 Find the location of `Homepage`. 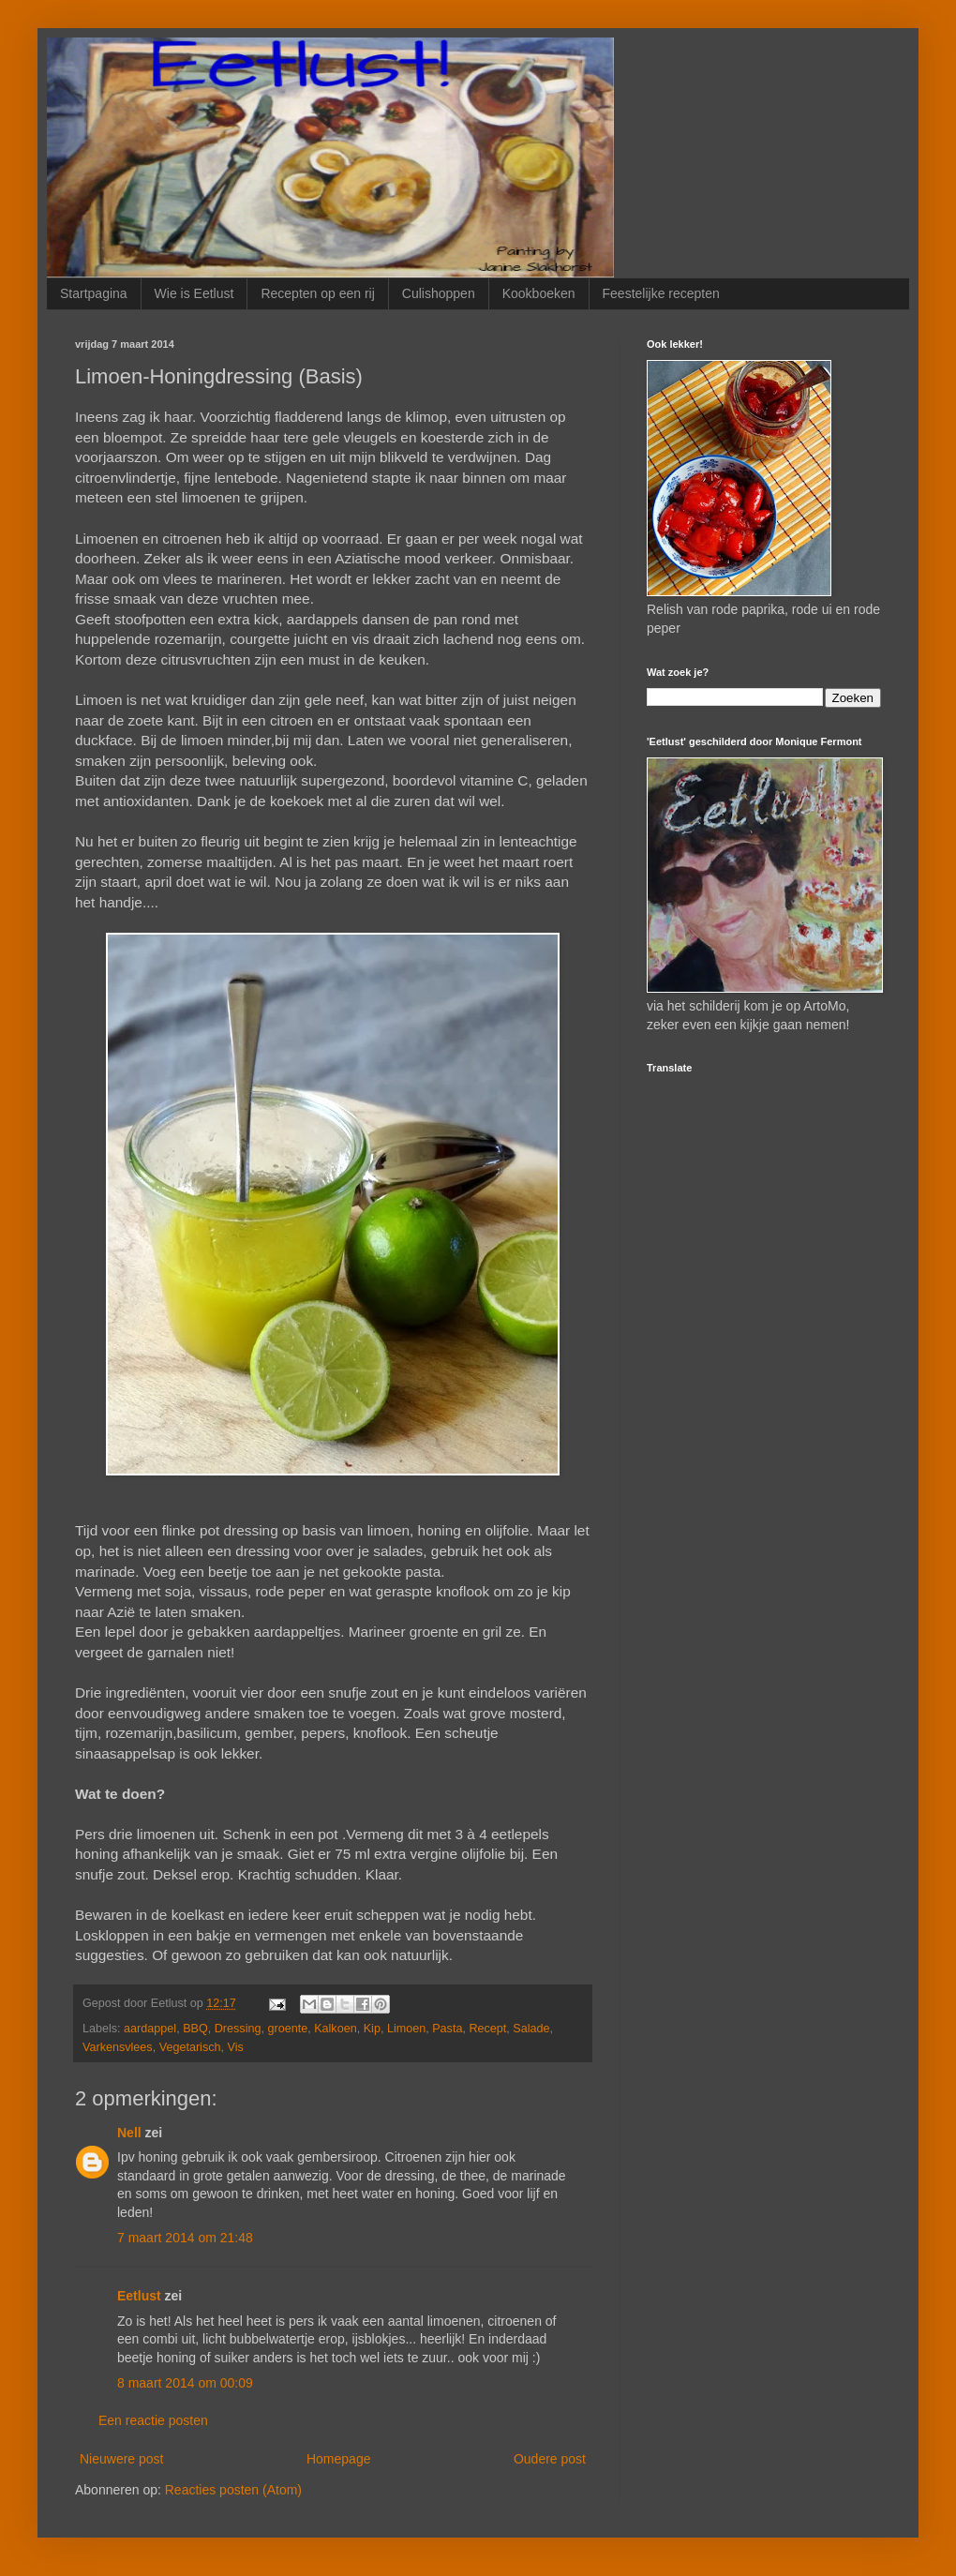

Homepage is located at coordinates (338, 2458).